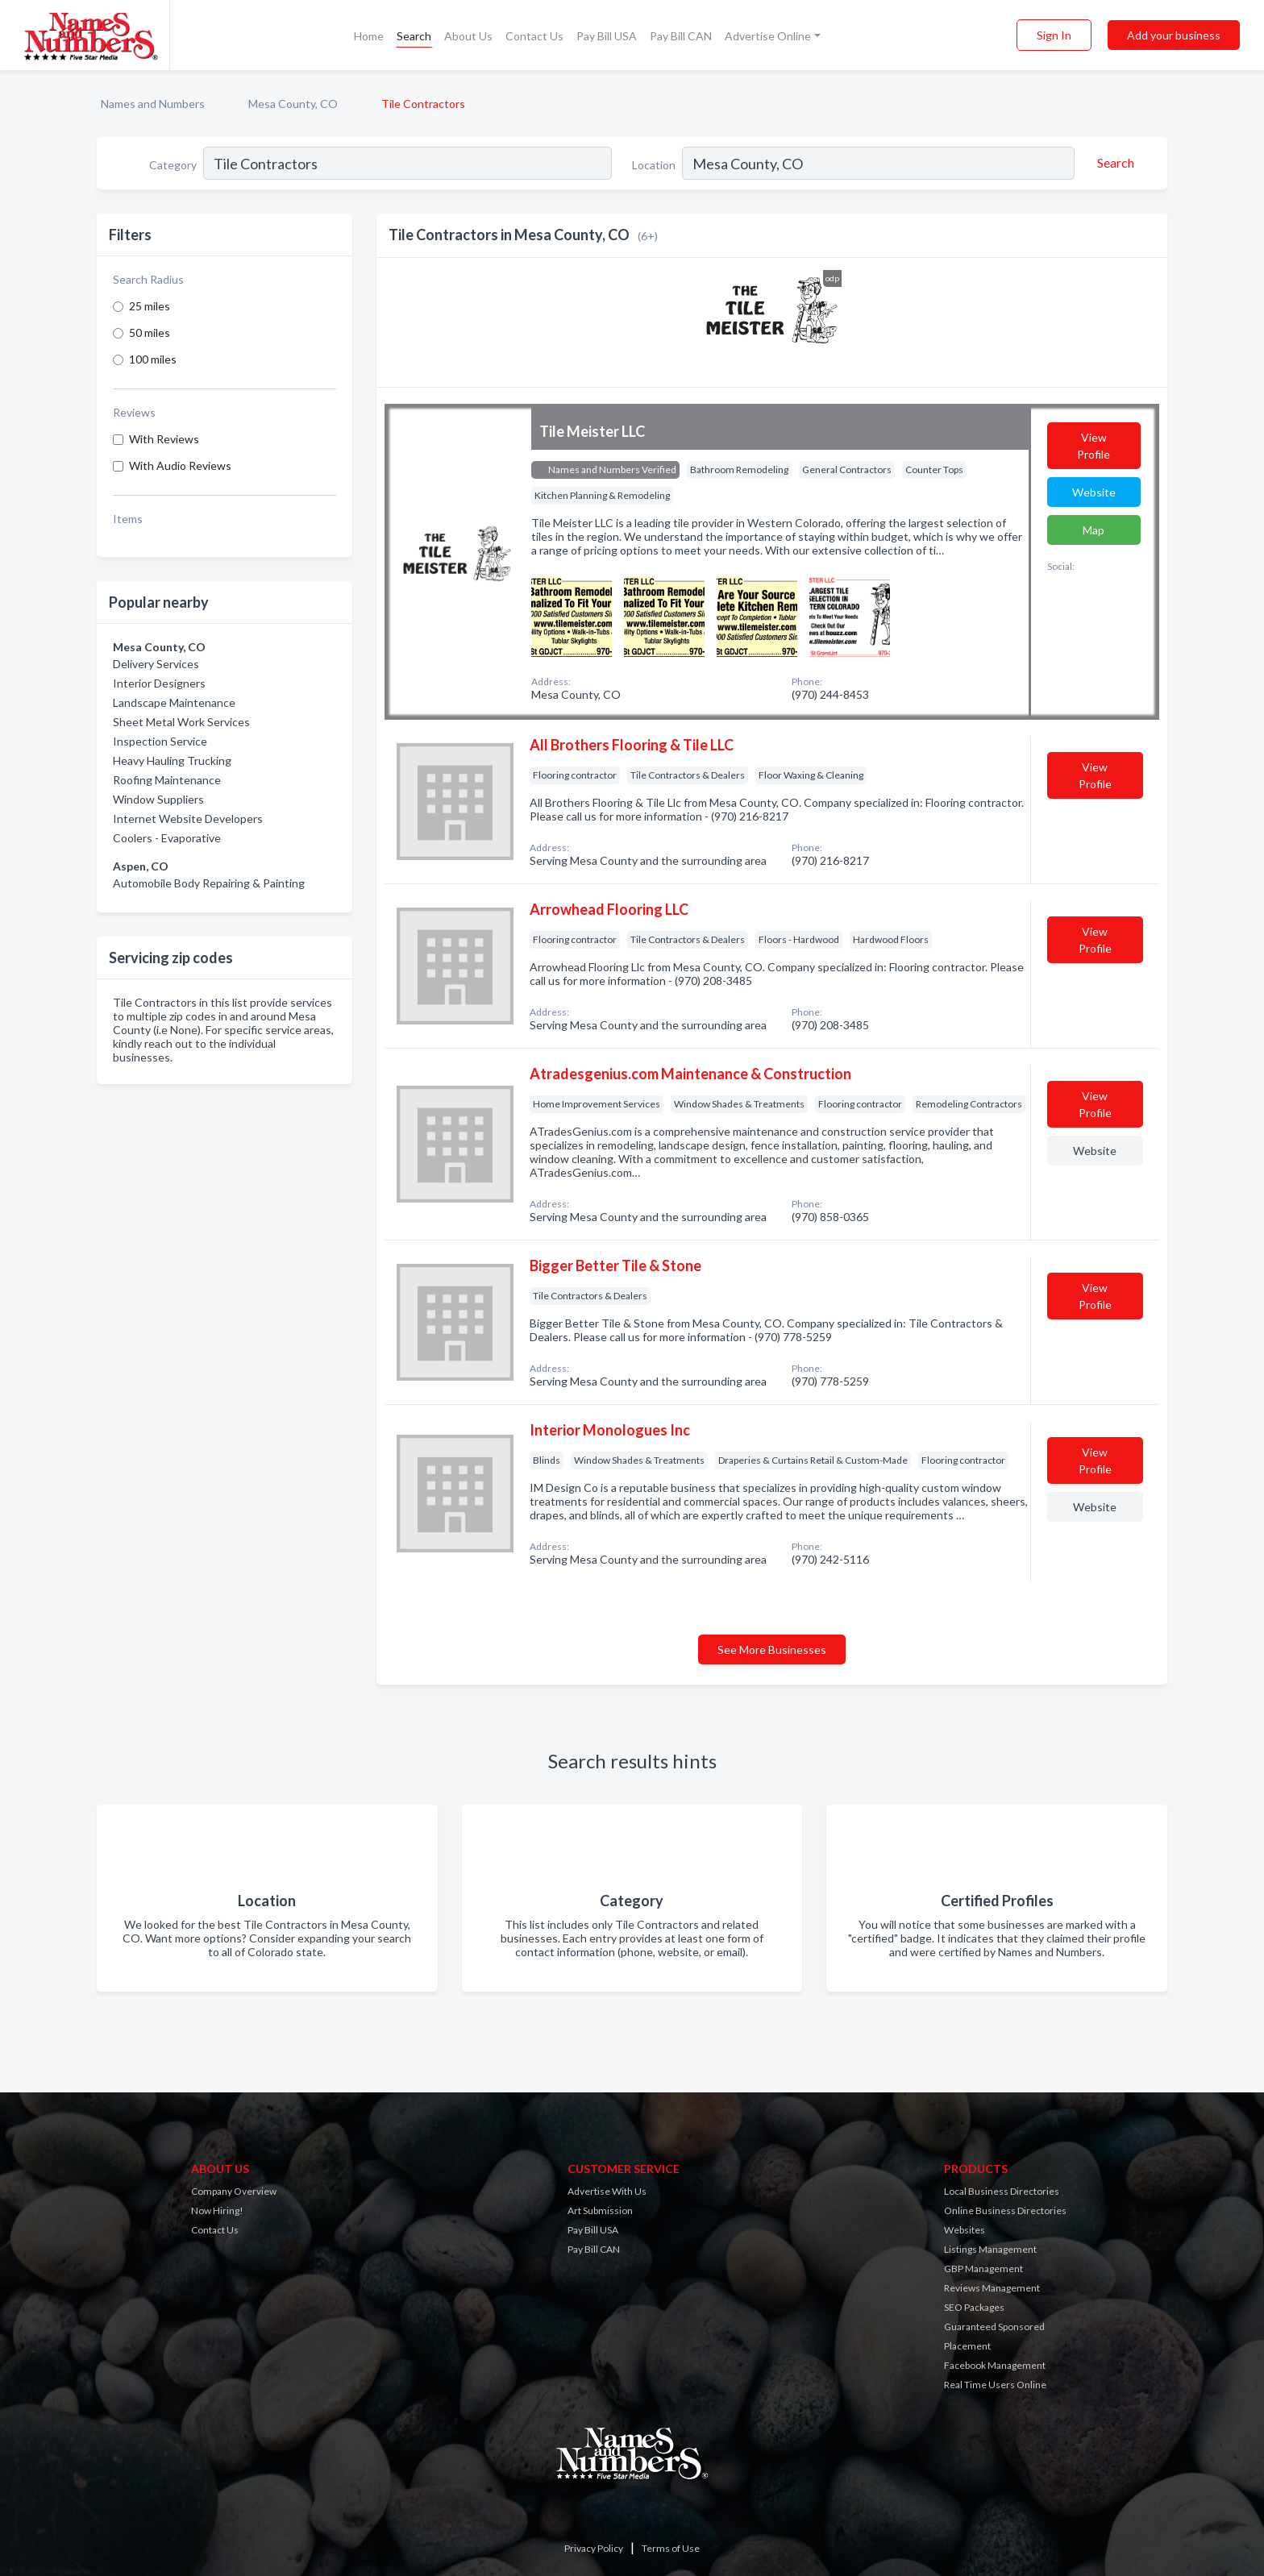 This screenshot has width=1264, height=2576. What do you see at coordinates (209, 883) in the screenshot?
I see `Automobile Body Repairing & Painting` at bounding box center [209, 883].